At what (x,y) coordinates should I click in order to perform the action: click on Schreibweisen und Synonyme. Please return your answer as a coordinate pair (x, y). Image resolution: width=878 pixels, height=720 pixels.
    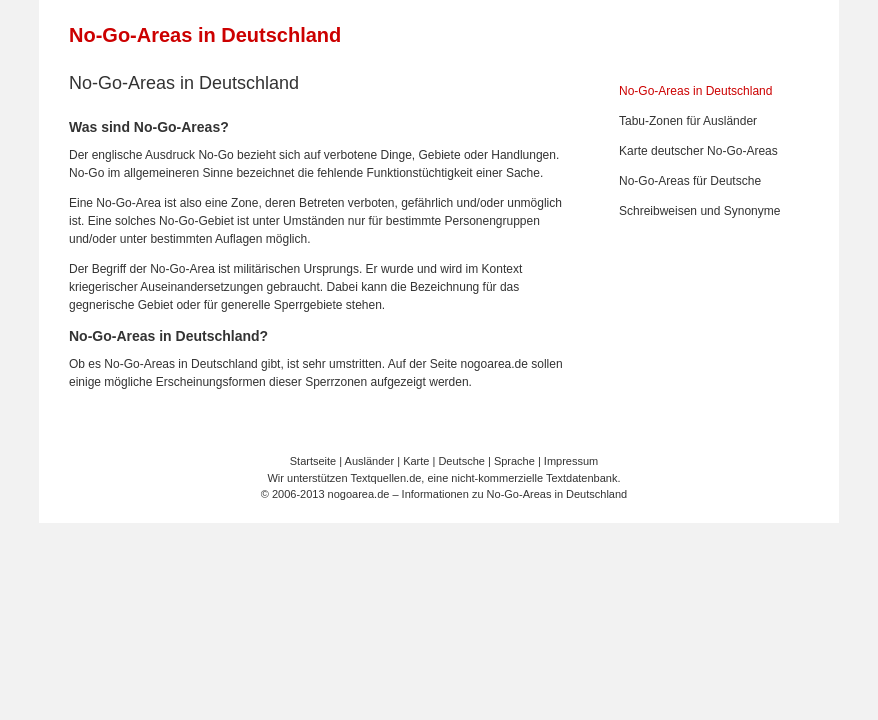
    Looking at the image, I should click on (699, 211).